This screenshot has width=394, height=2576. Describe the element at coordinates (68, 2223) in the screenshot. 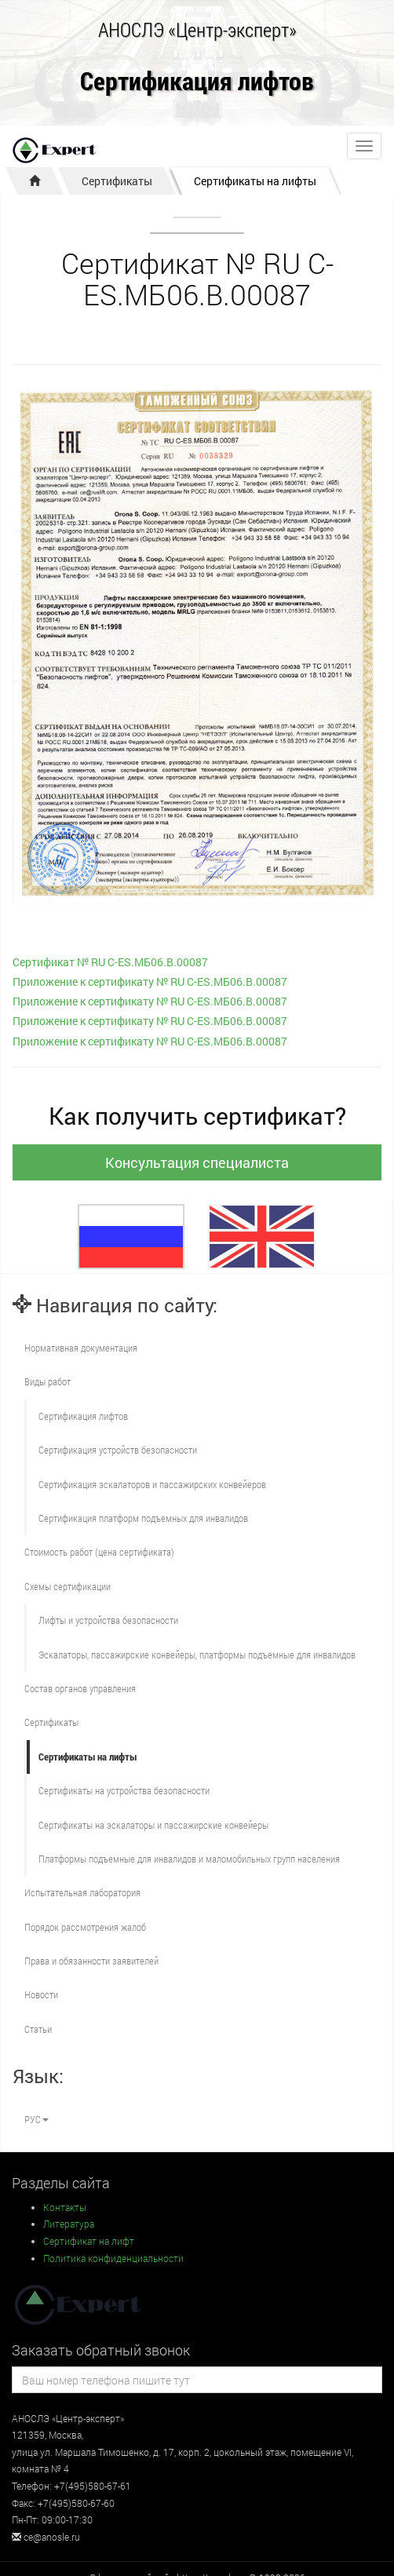

I see `Литература` at that location.